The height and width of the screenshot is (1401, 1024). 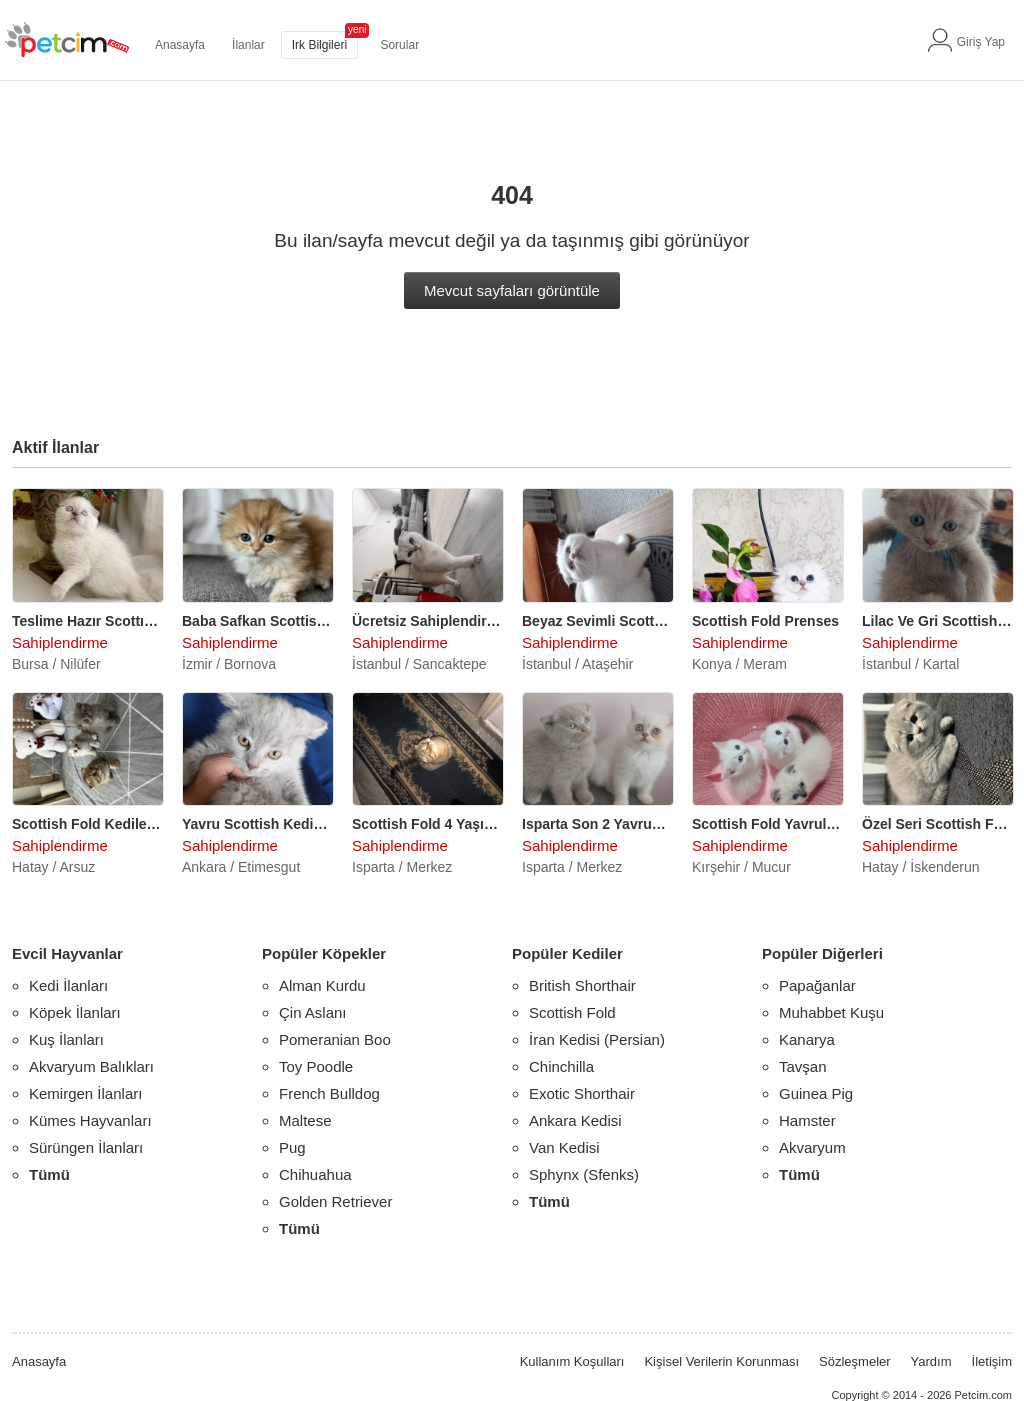 I want to click on Muhabbet Kuşu, so click(x=831, y=1012).